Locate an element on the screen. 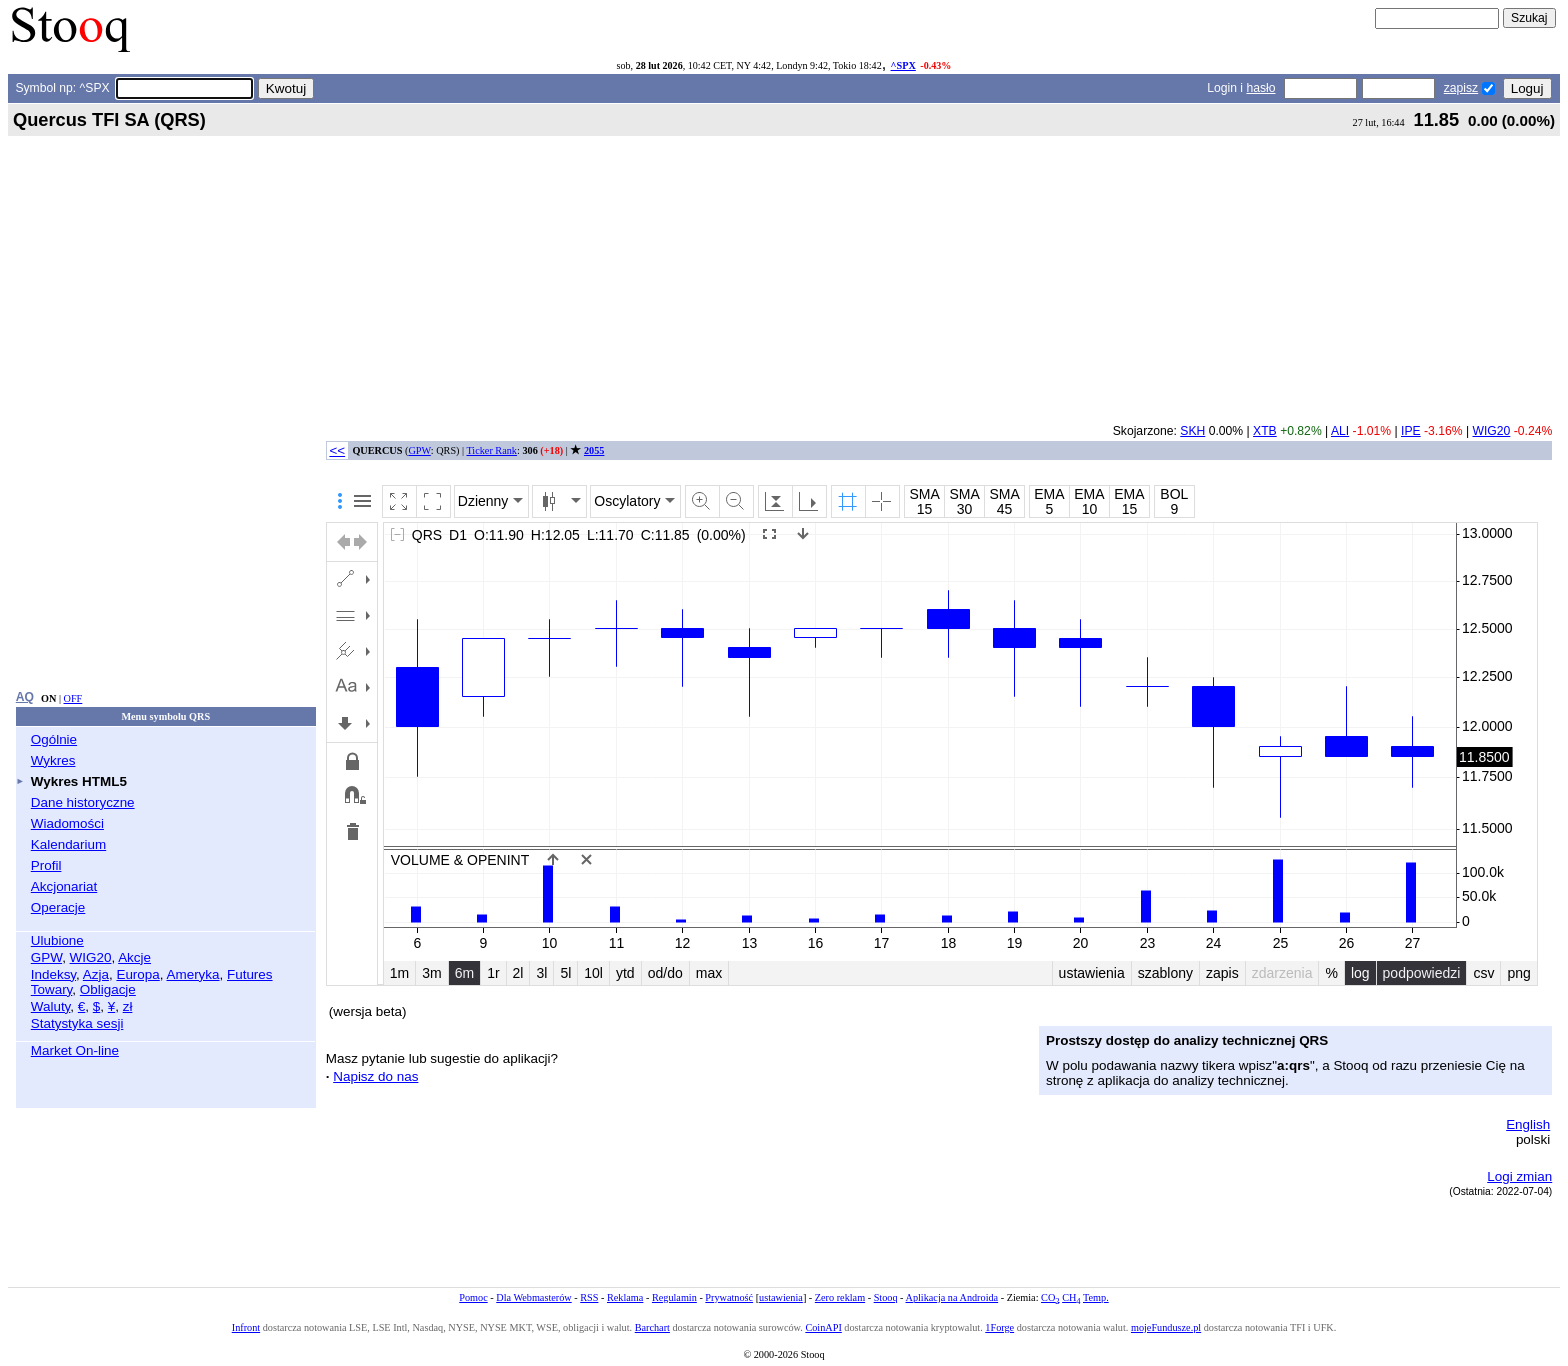  od/do is located at coordinates (665, 973).